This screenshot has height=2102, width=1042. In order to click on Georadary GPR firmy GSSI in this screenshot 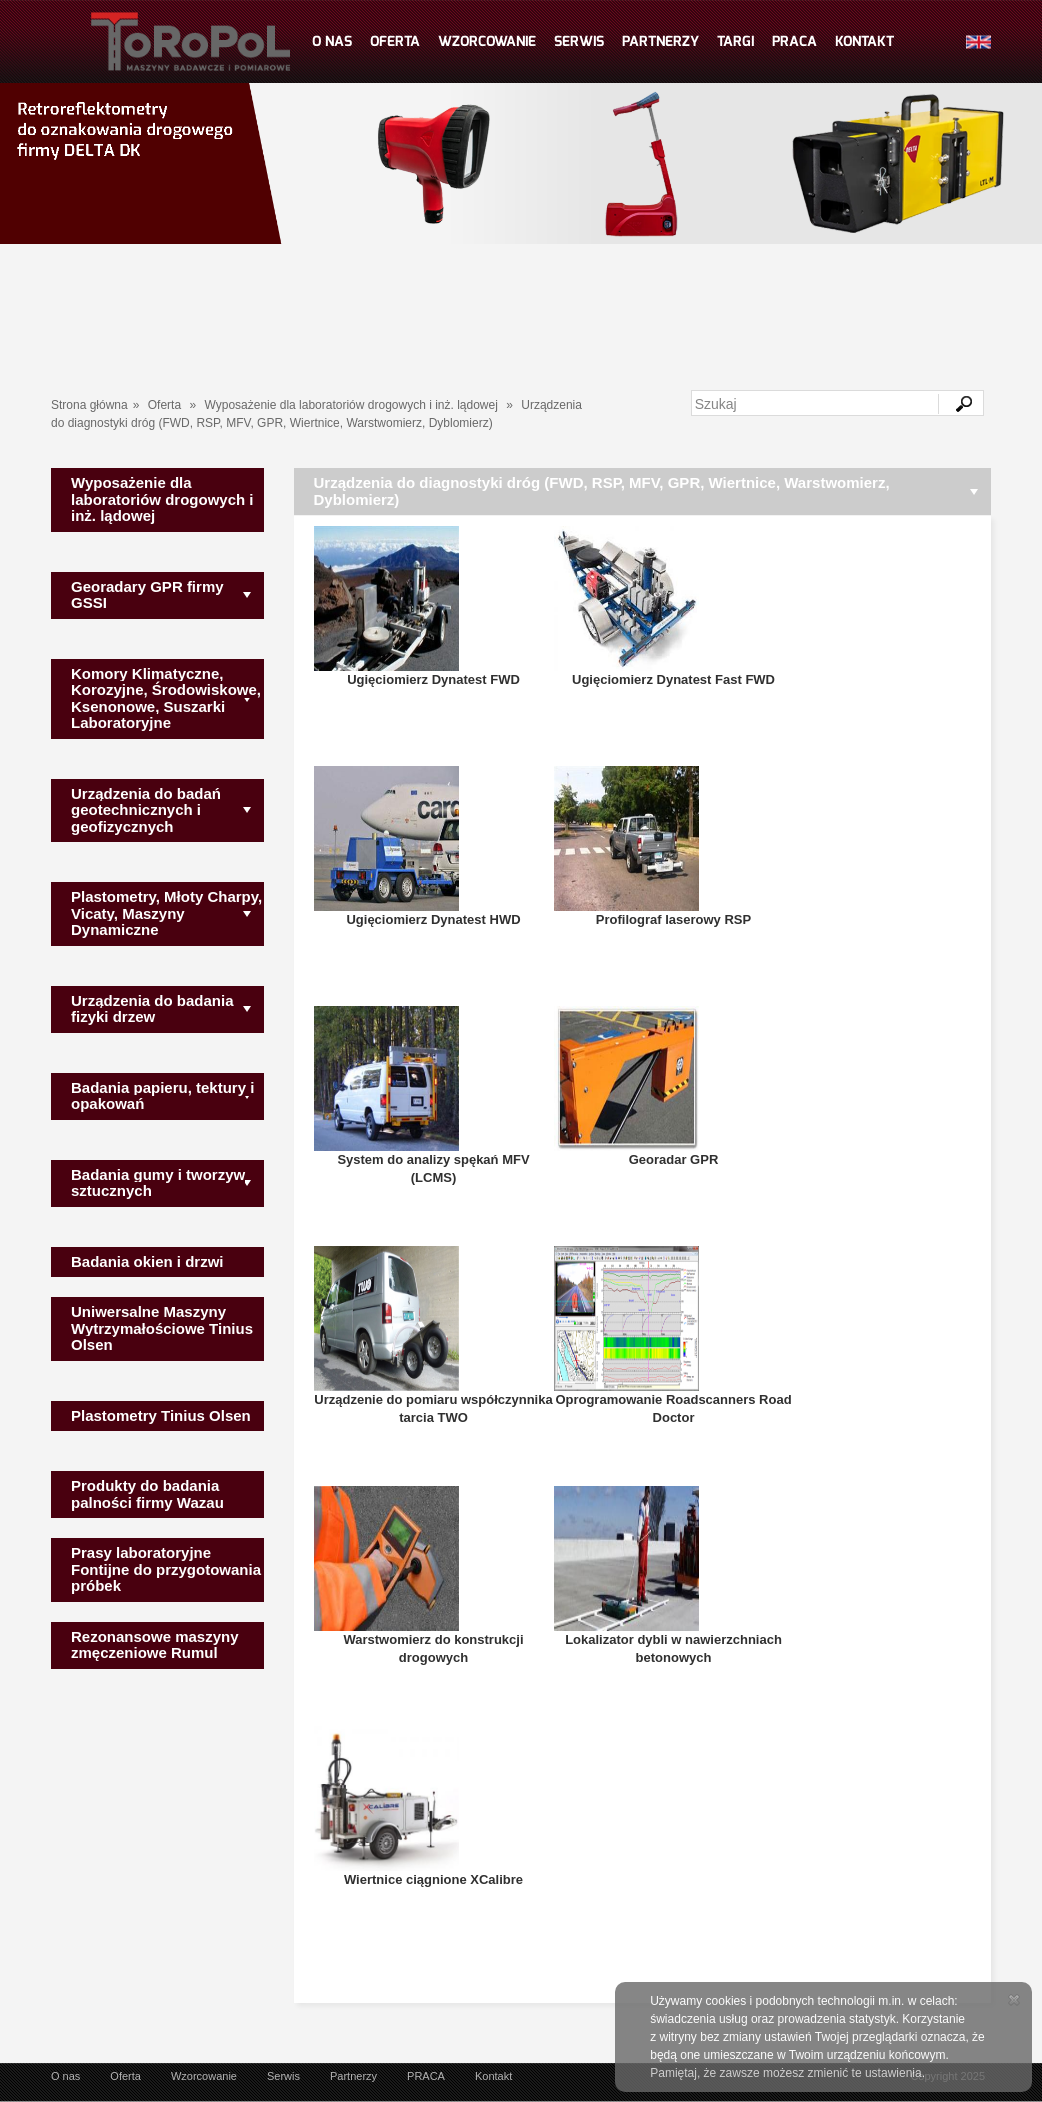, I will do `click(147, 595)`.